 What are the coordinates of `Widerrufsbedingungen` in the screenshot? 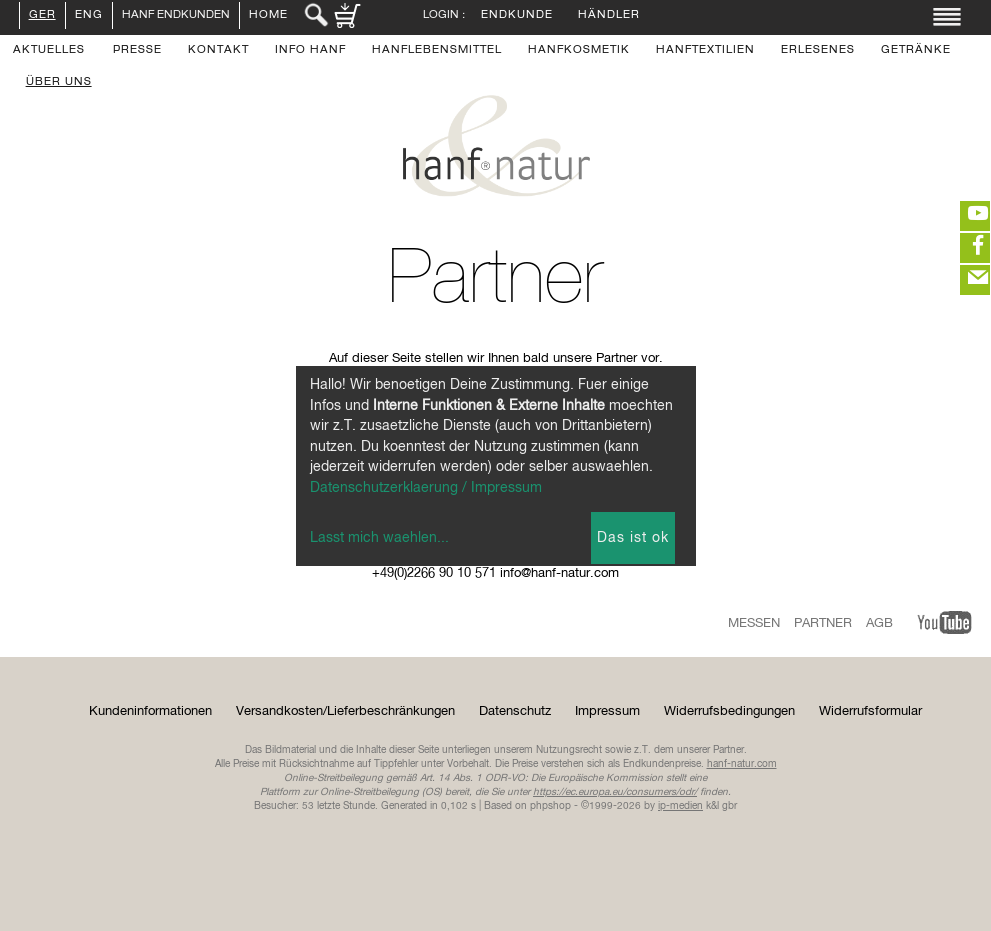 It's located at (729, 711).